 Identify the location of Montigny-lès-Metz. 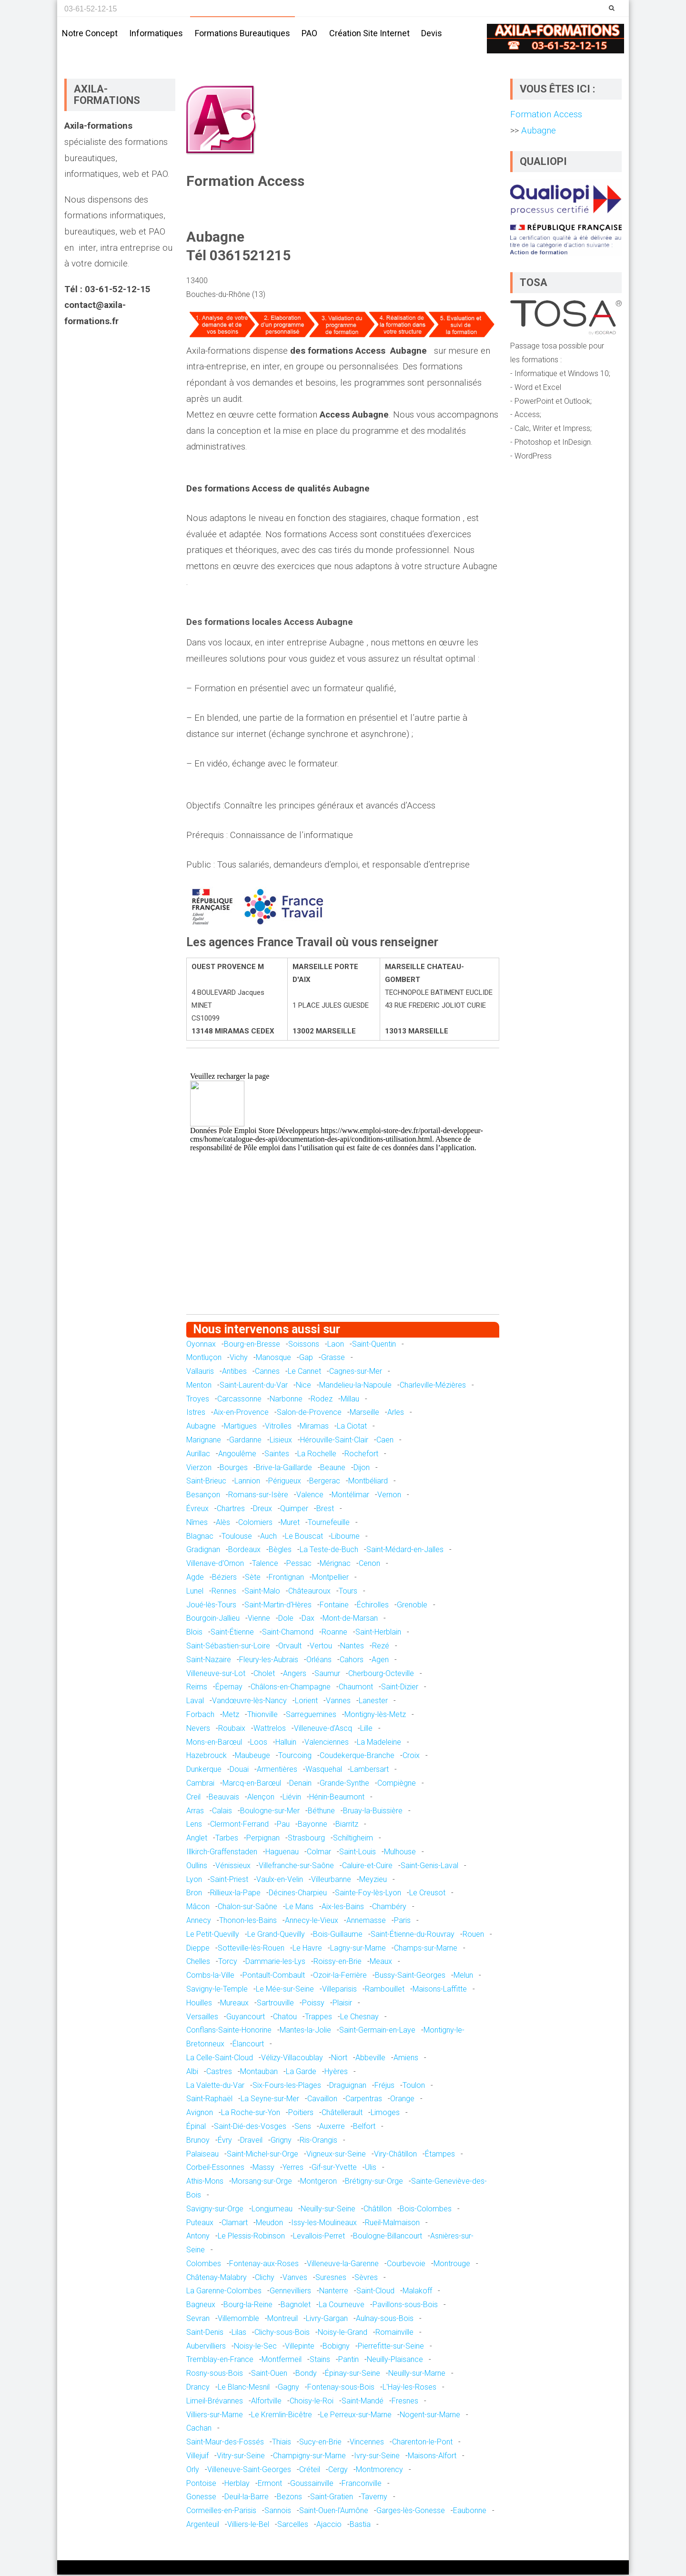
(375, 1715).